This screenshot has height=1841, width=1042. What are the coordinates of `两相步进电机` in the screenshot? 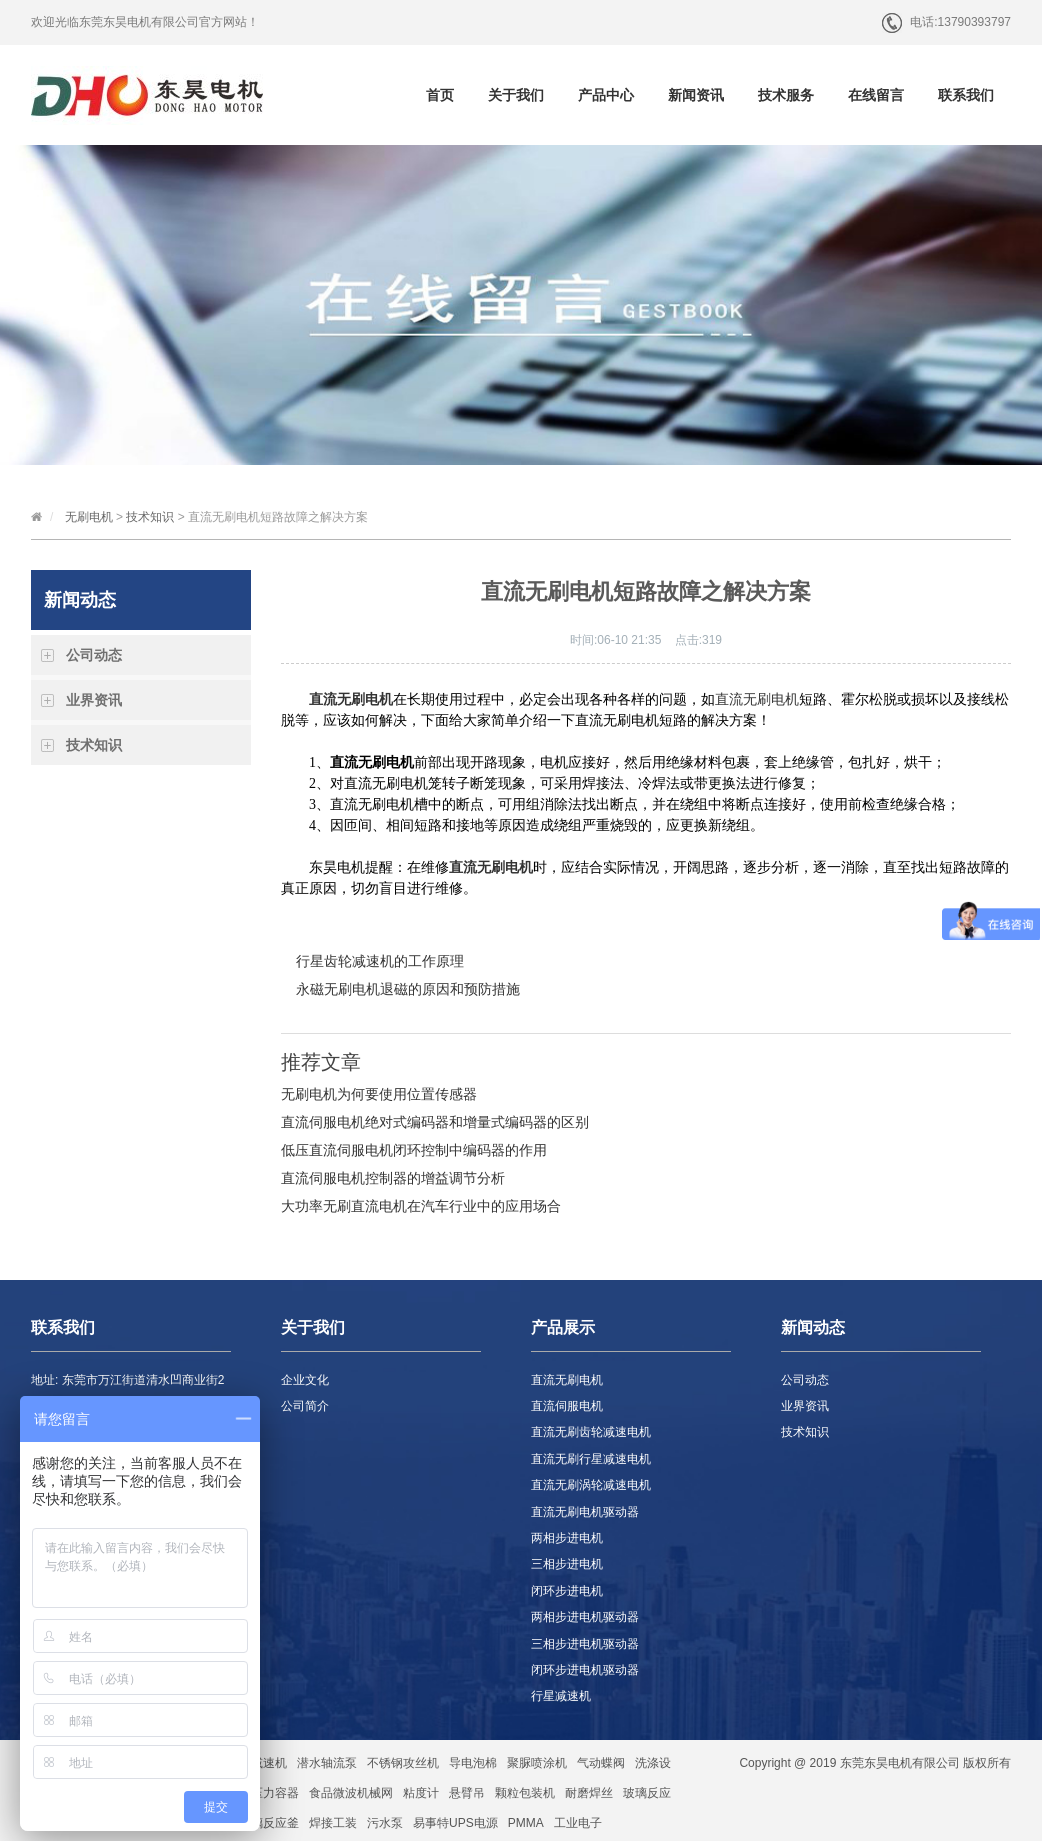 It's located at (567, 1538).